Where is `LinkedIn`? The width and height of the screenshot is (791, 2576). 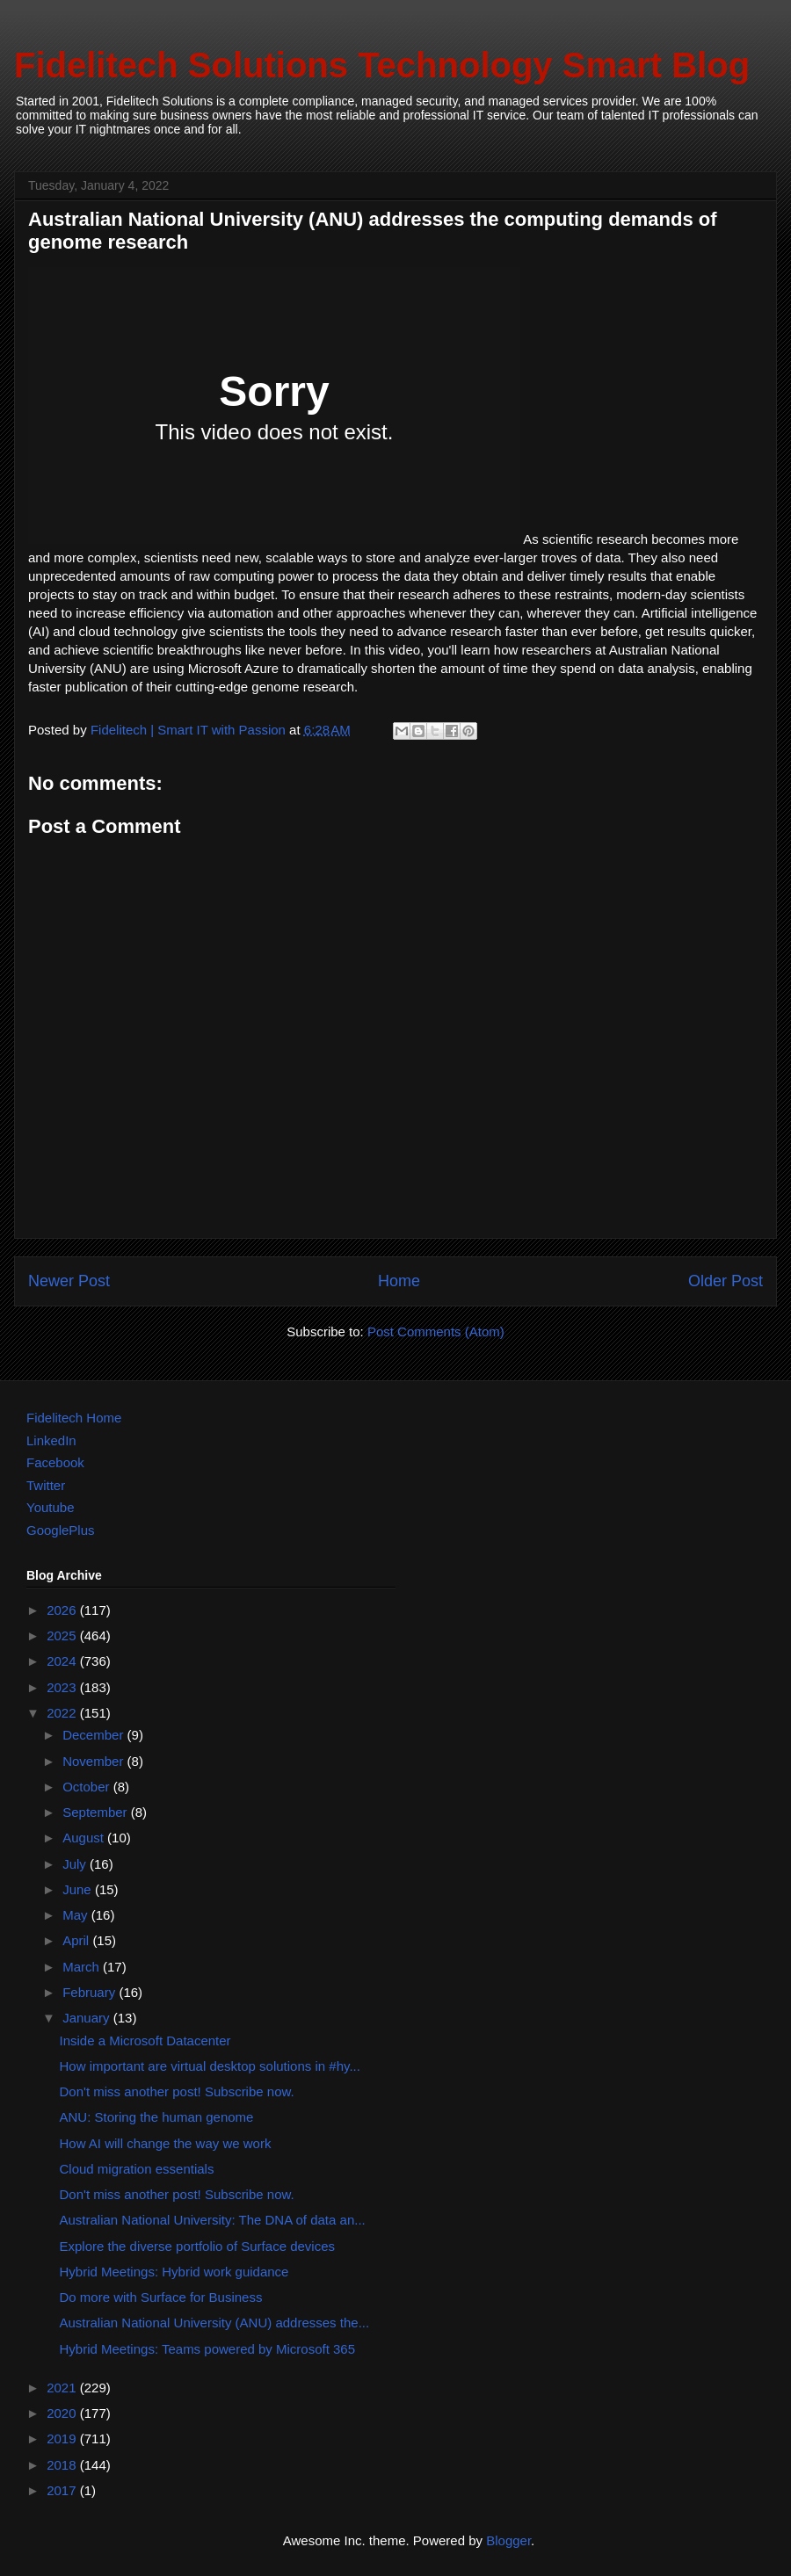
LinkedIn is located at coordinates (51, 1440).